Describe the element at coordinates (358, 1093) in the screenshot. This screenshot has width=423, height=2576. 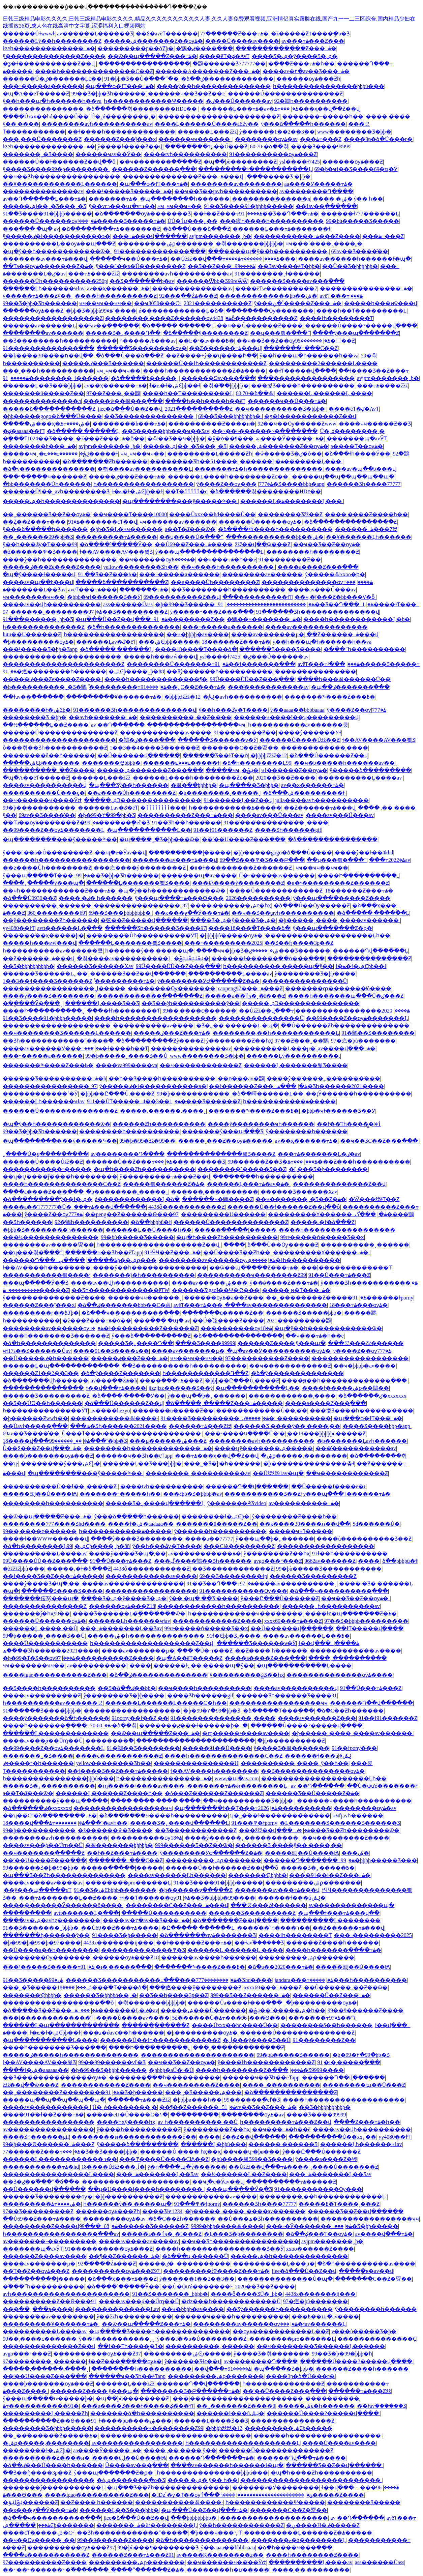
I see `��ţӰ������һ����������` at that location.